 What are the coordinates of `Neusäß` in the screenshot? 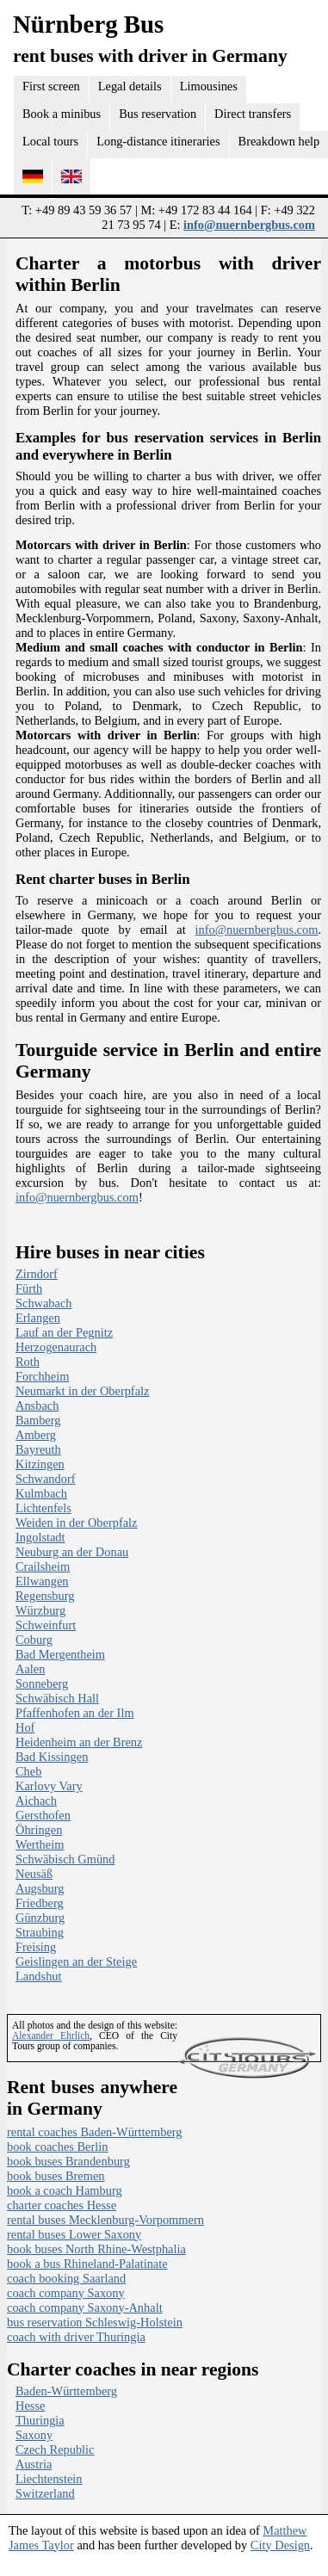 It's located at (34, 1874).